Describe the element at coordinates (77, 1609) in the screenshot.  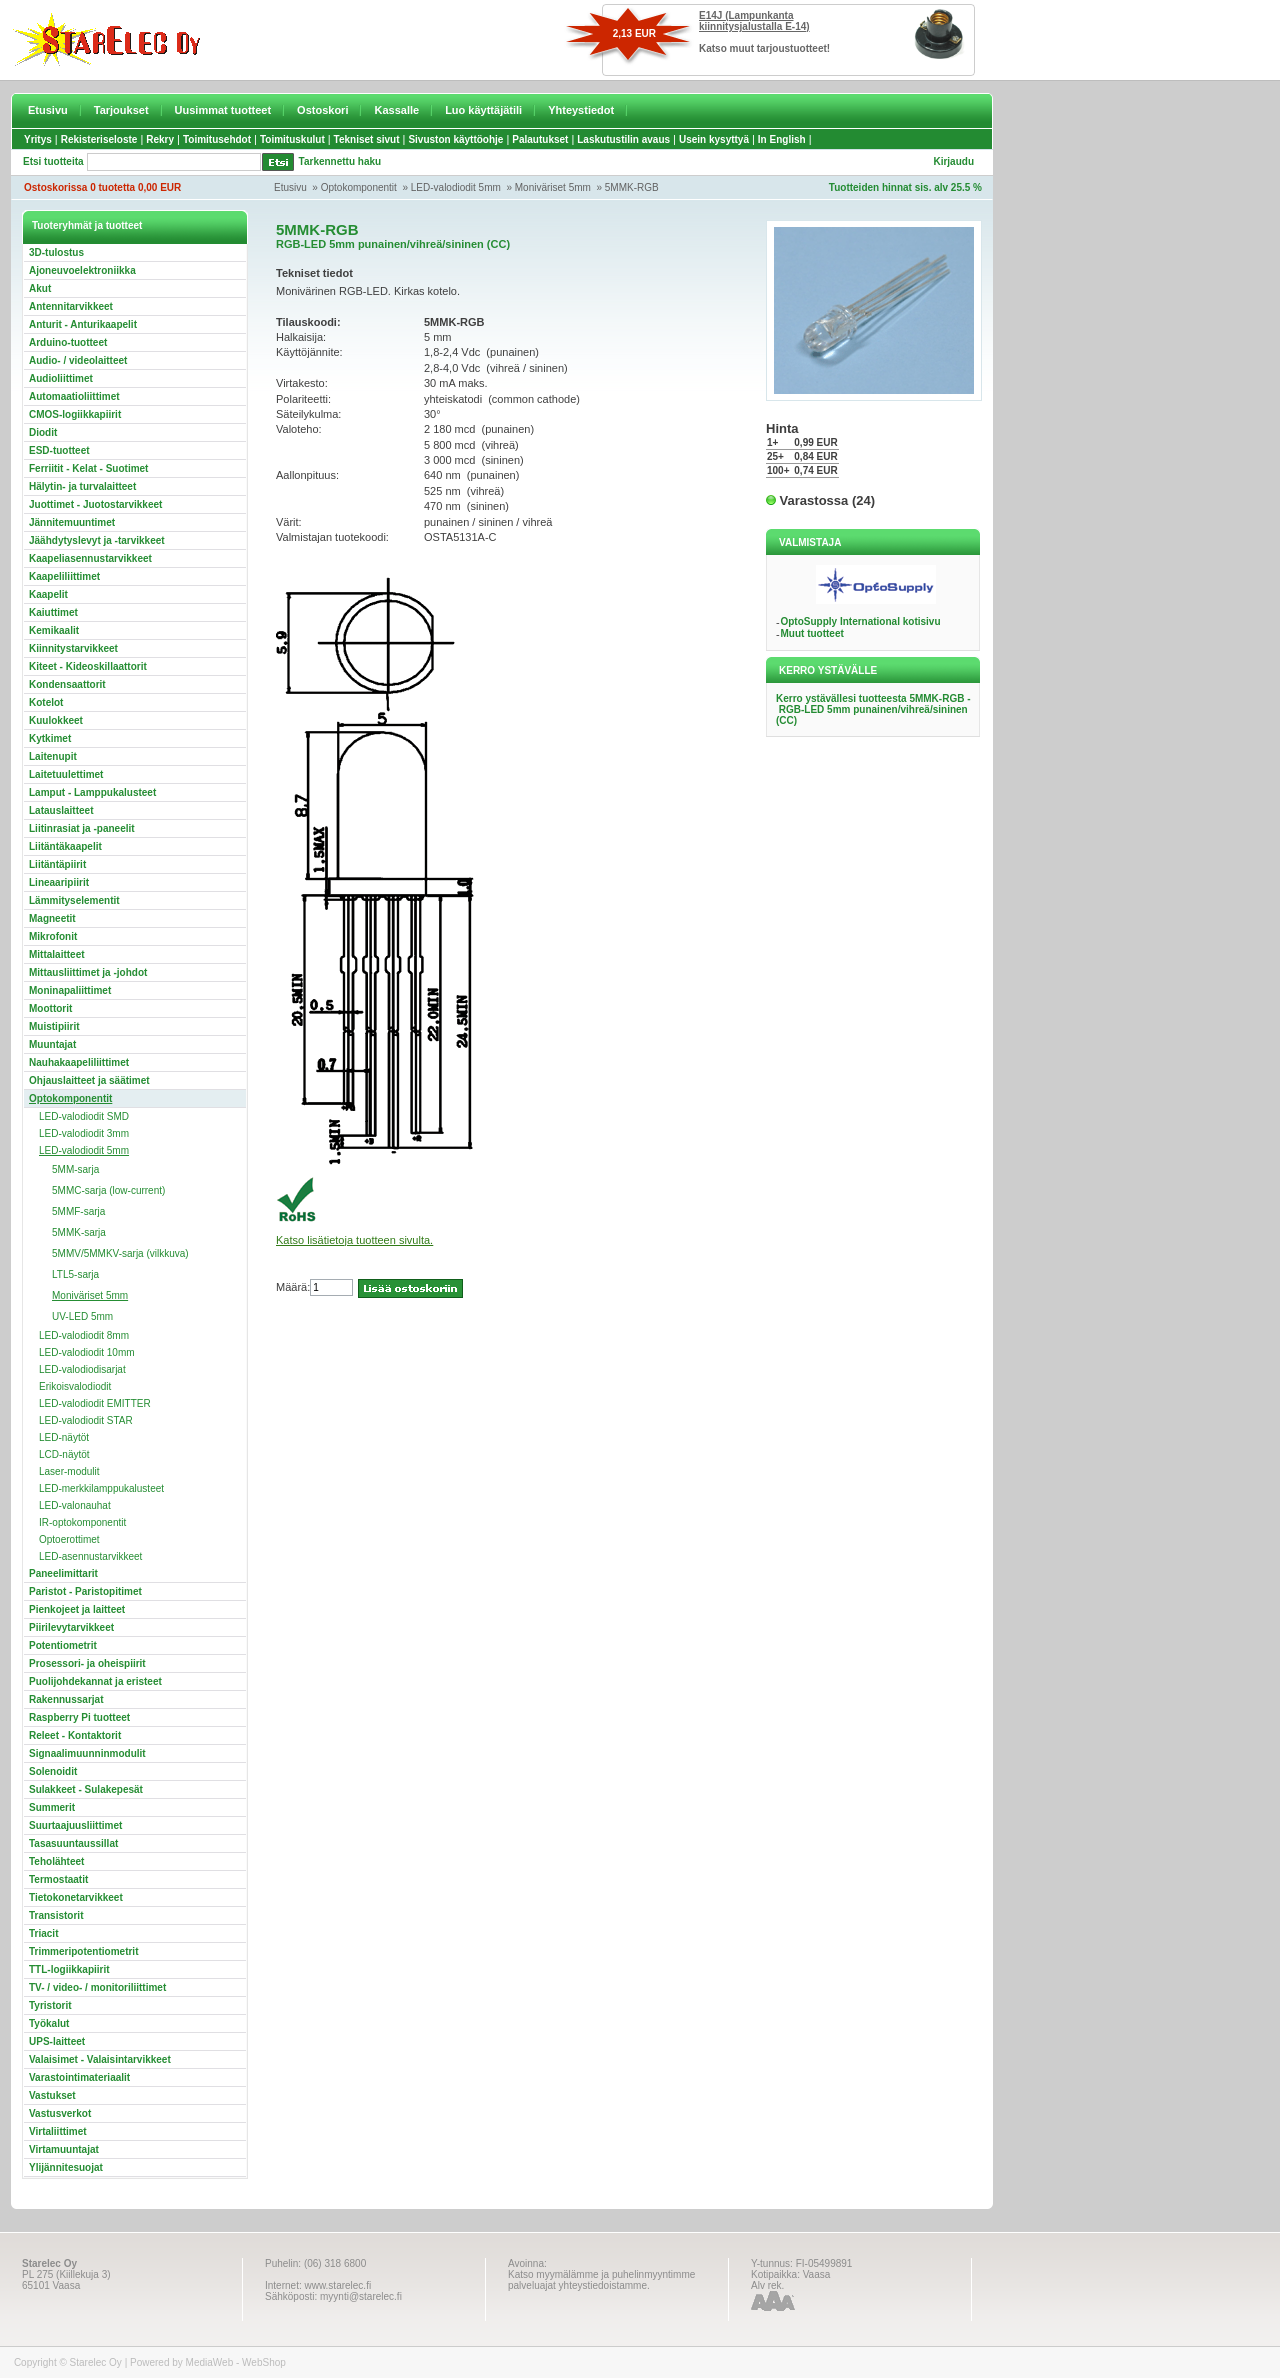
I see `Pienkojeet ja laitteet` at that location.